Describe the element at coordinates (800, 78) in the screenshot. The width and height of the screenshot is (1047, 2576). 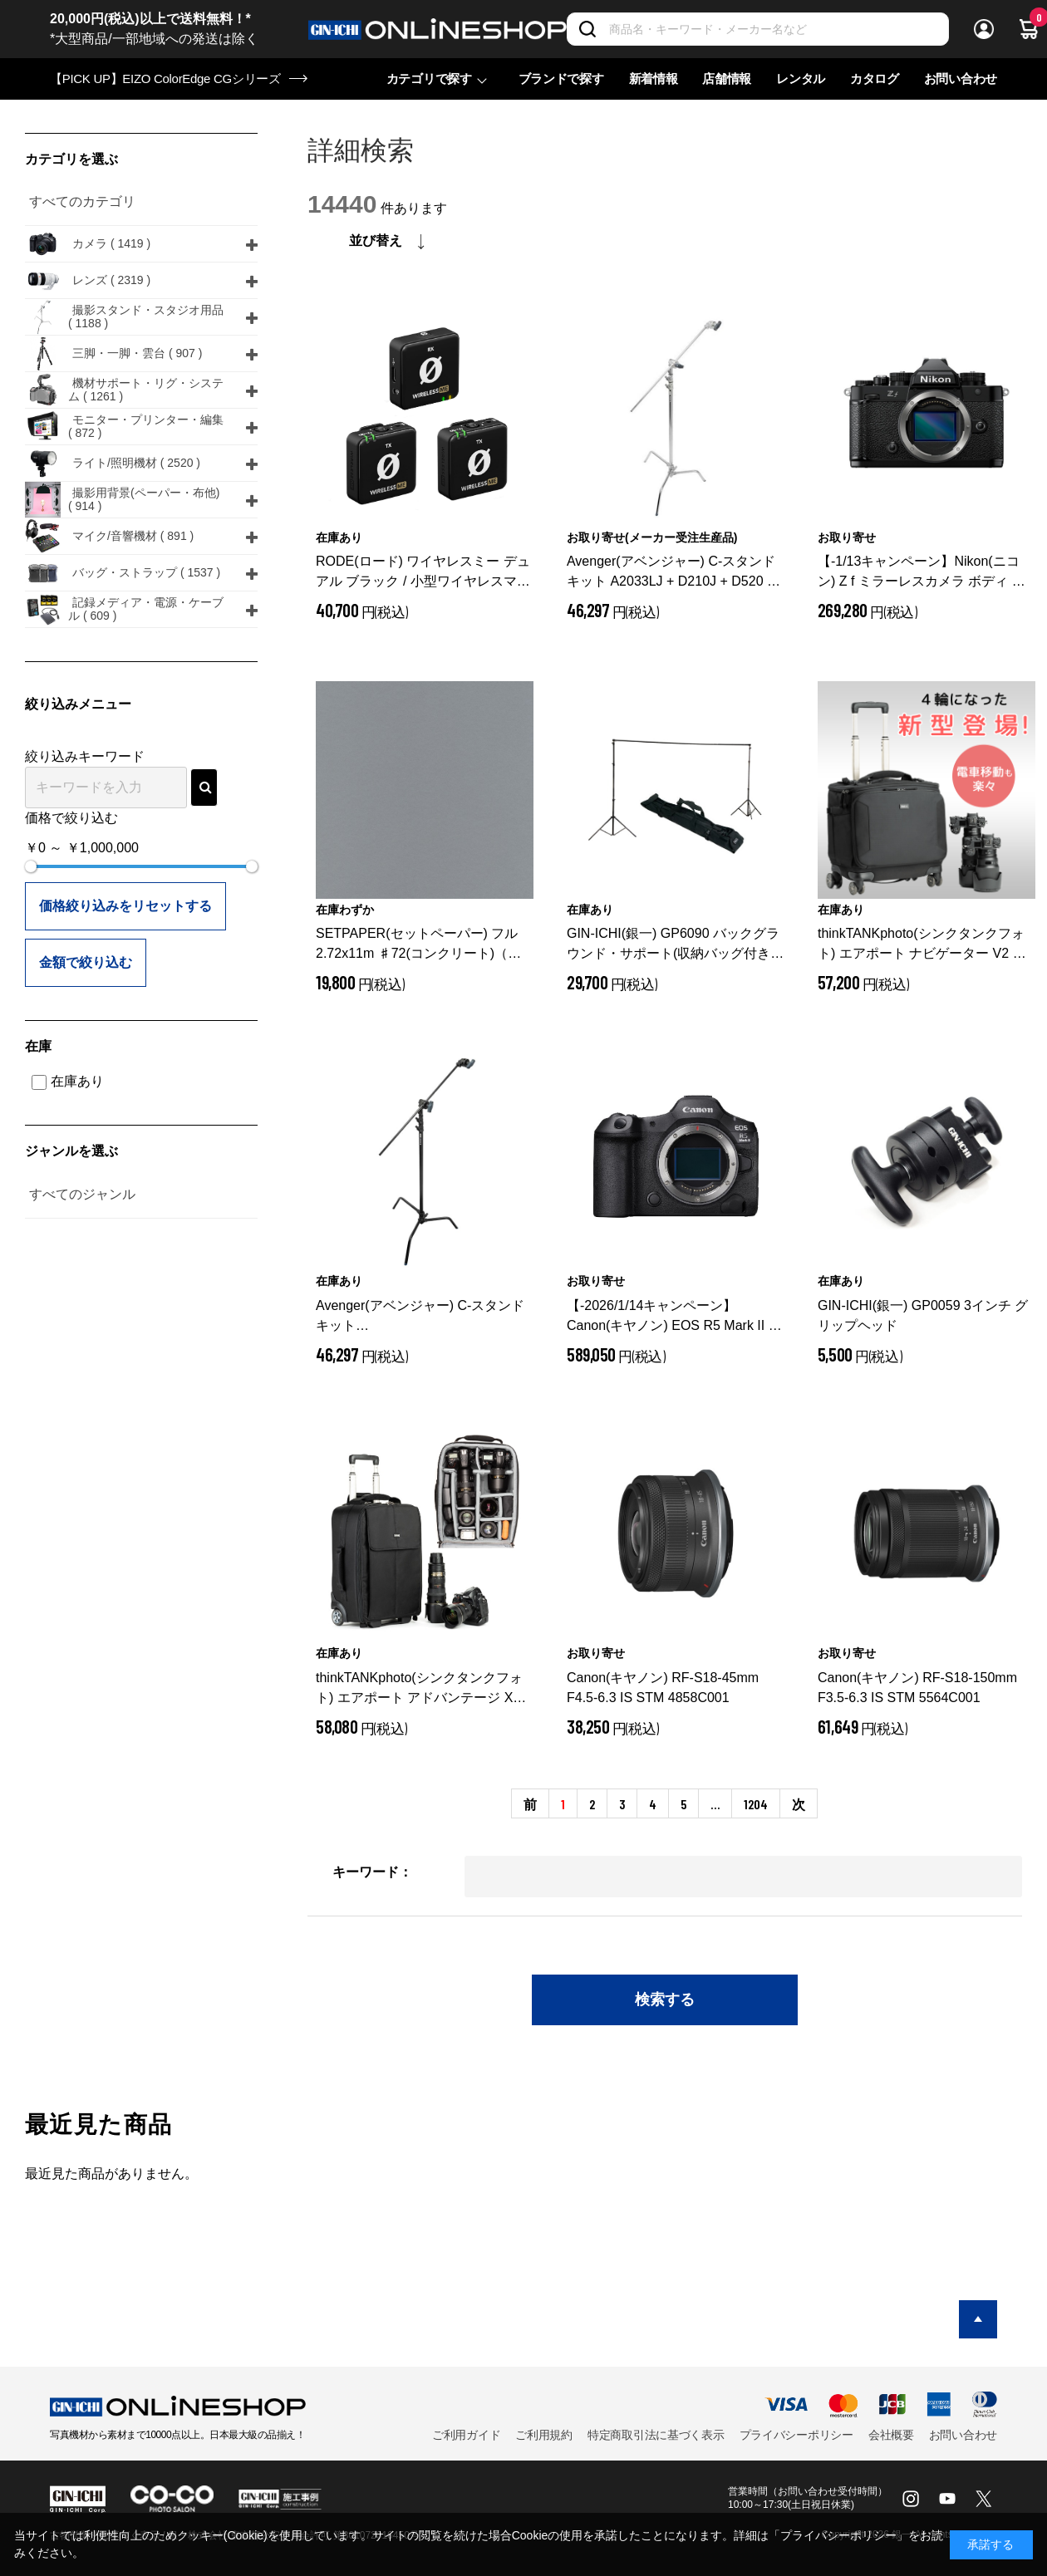
I see `レンタル` at that location.